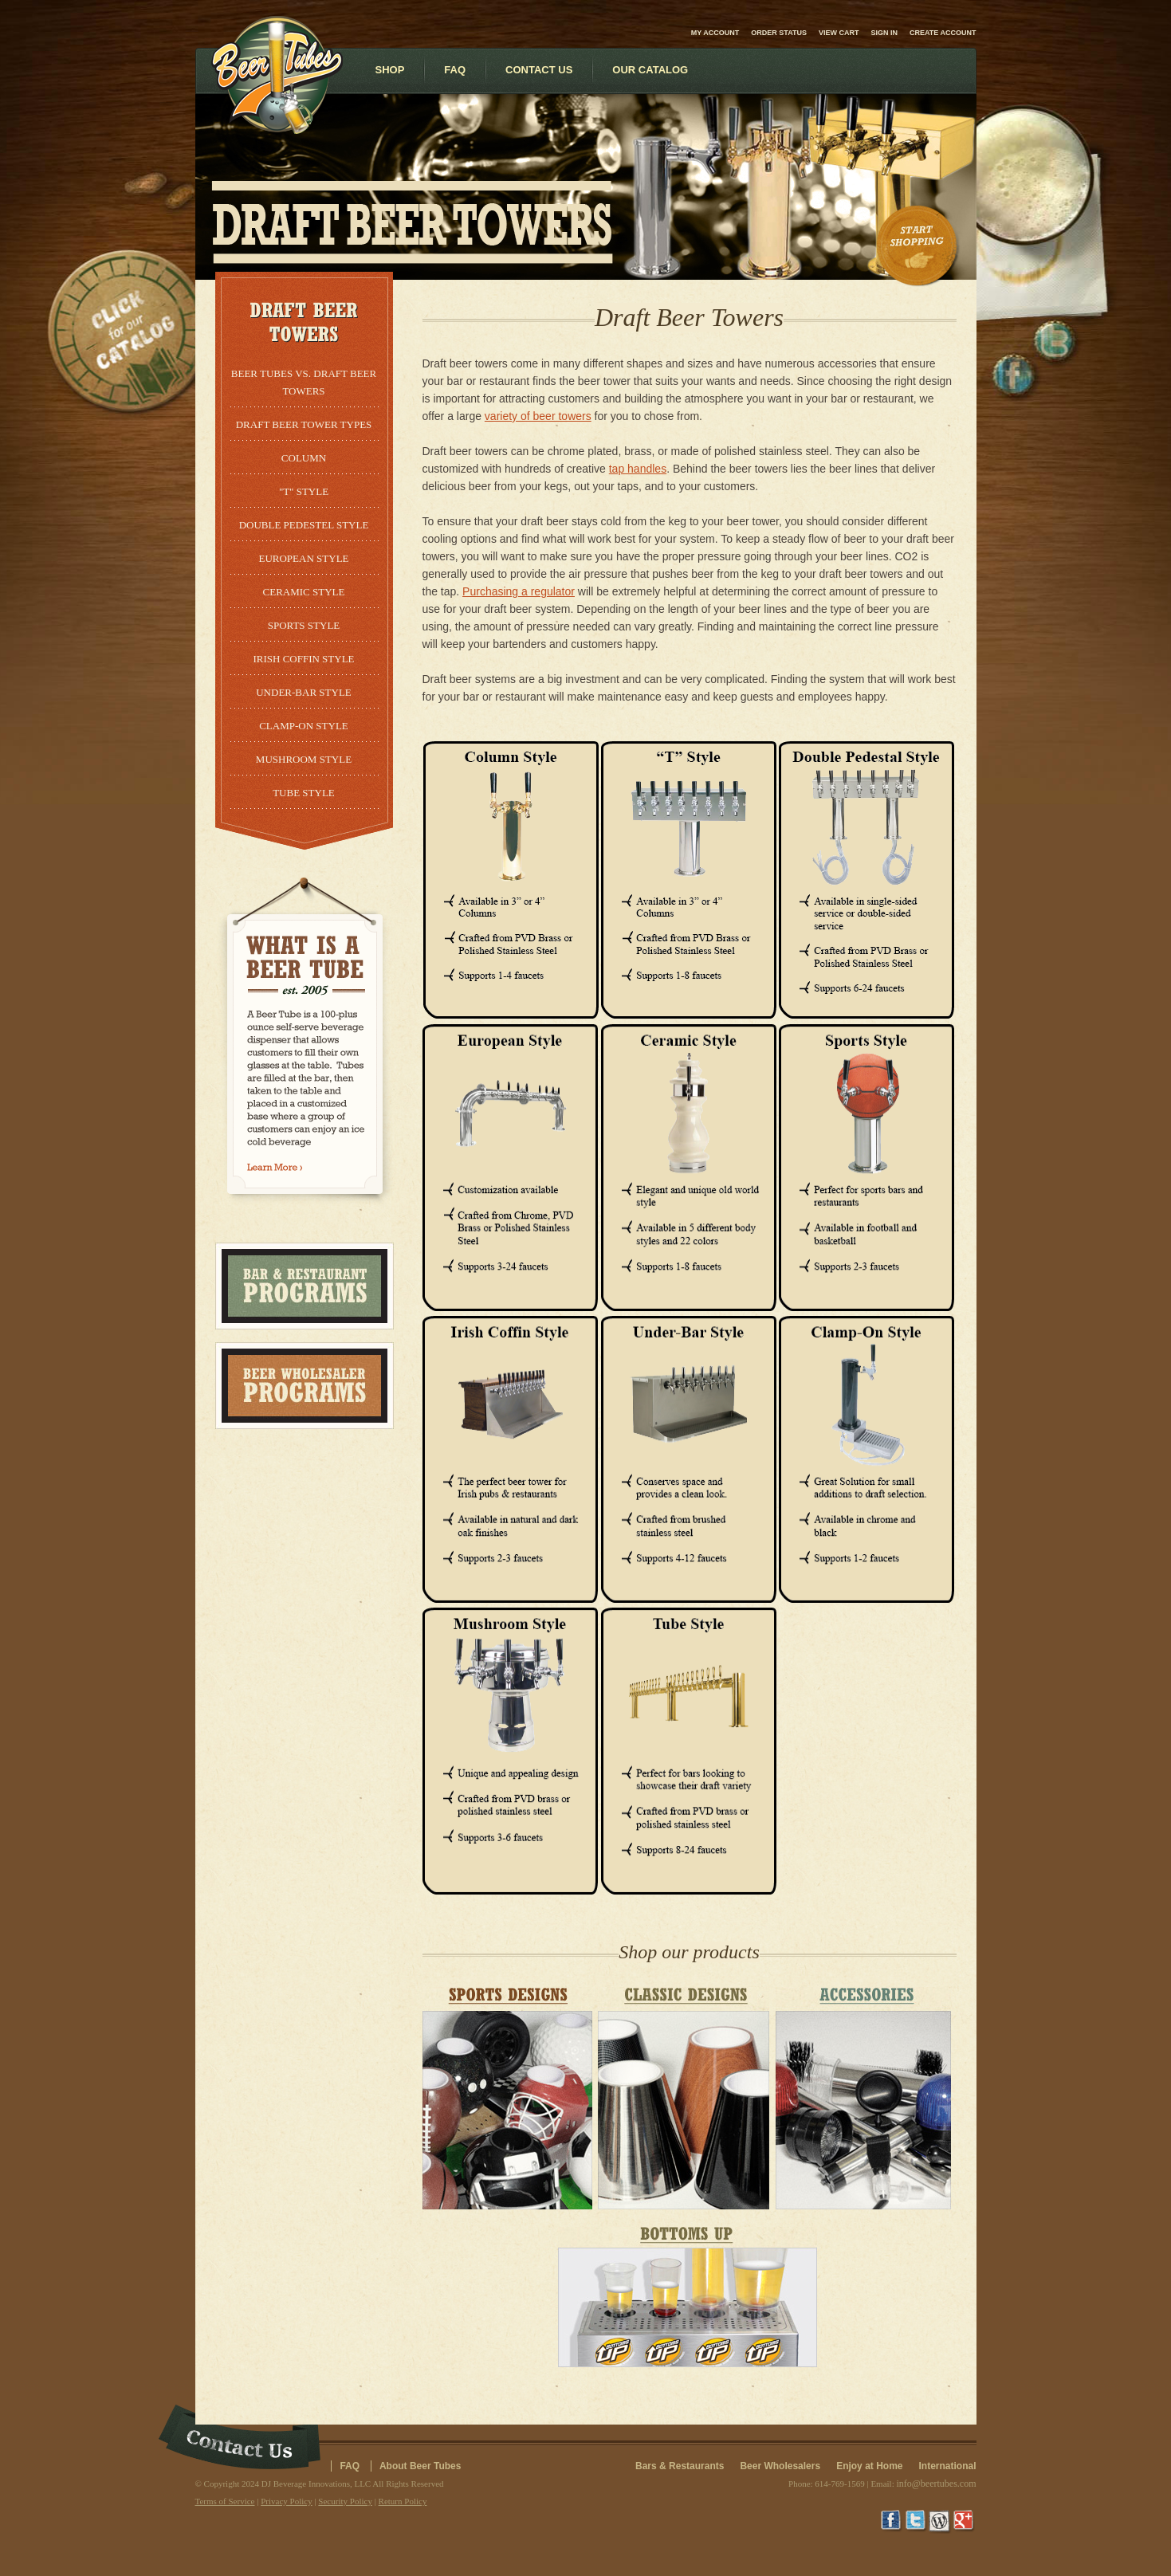  What do you see at coordinates (518, 591) in the screenshot?
I see `Purchasing a regulator` at bounding box center [518, 591].